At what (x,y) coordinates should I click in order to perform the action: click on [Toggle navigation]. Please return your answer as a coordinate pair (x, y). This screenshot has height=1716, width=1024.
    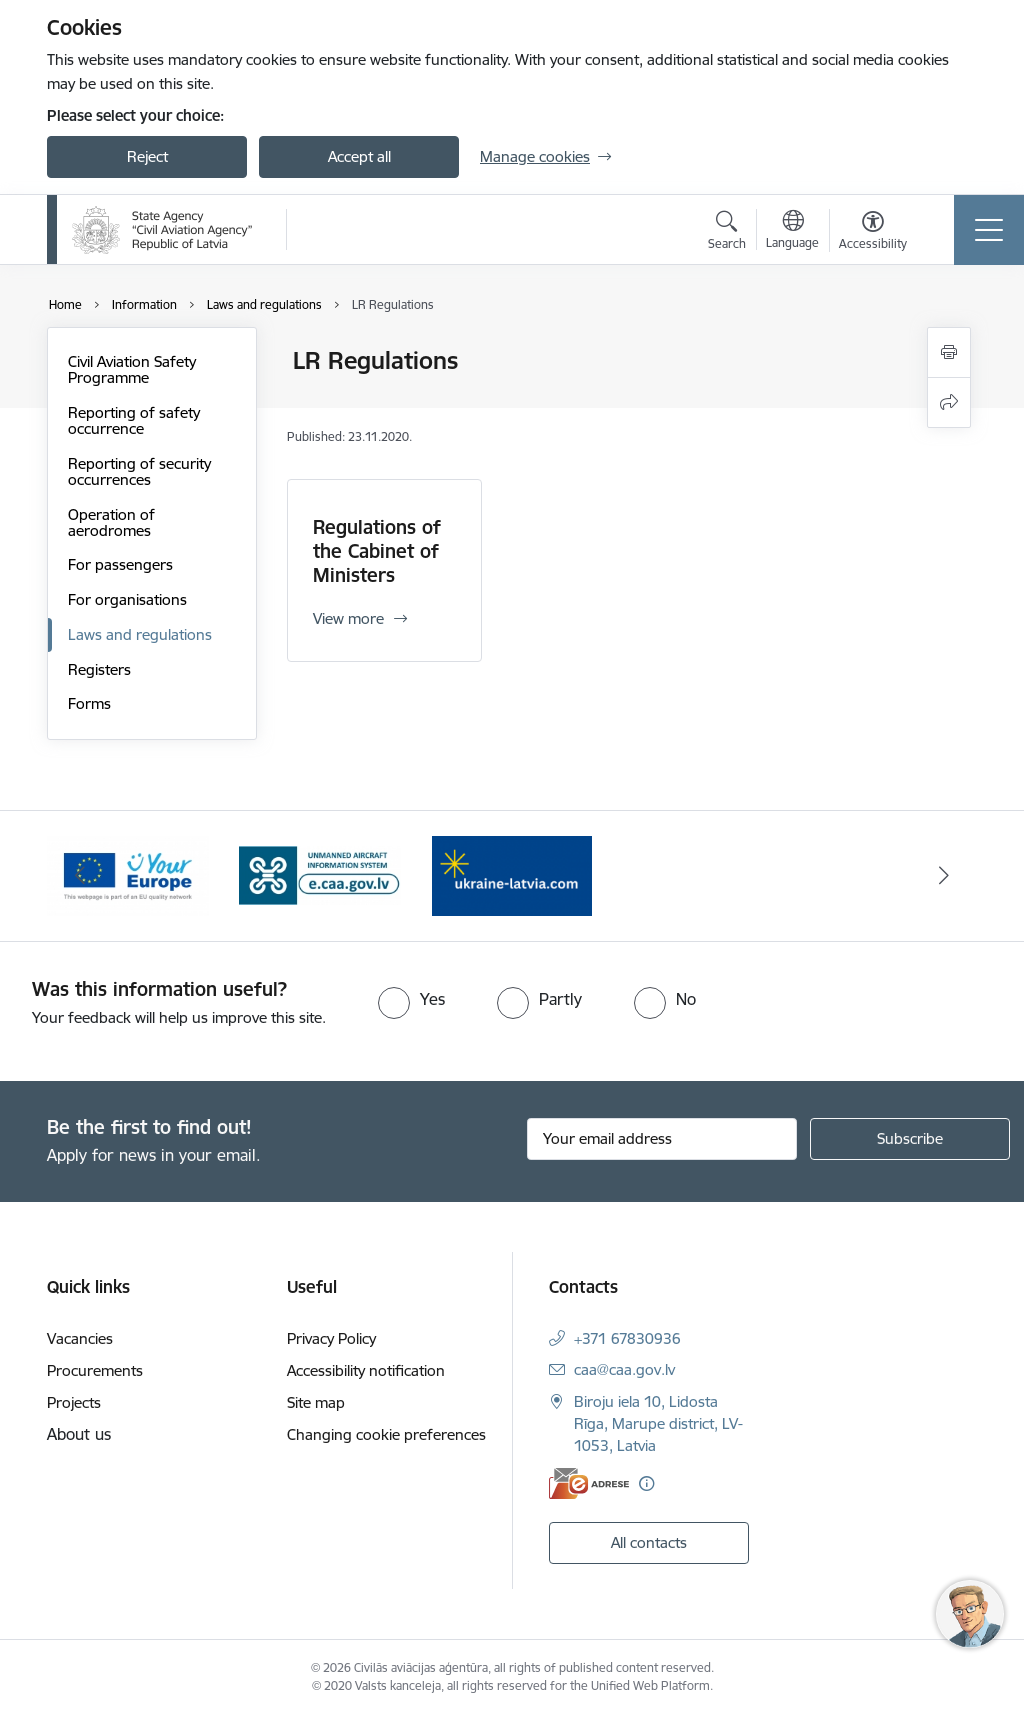
    Looking at the image, I should click on (989, 230).